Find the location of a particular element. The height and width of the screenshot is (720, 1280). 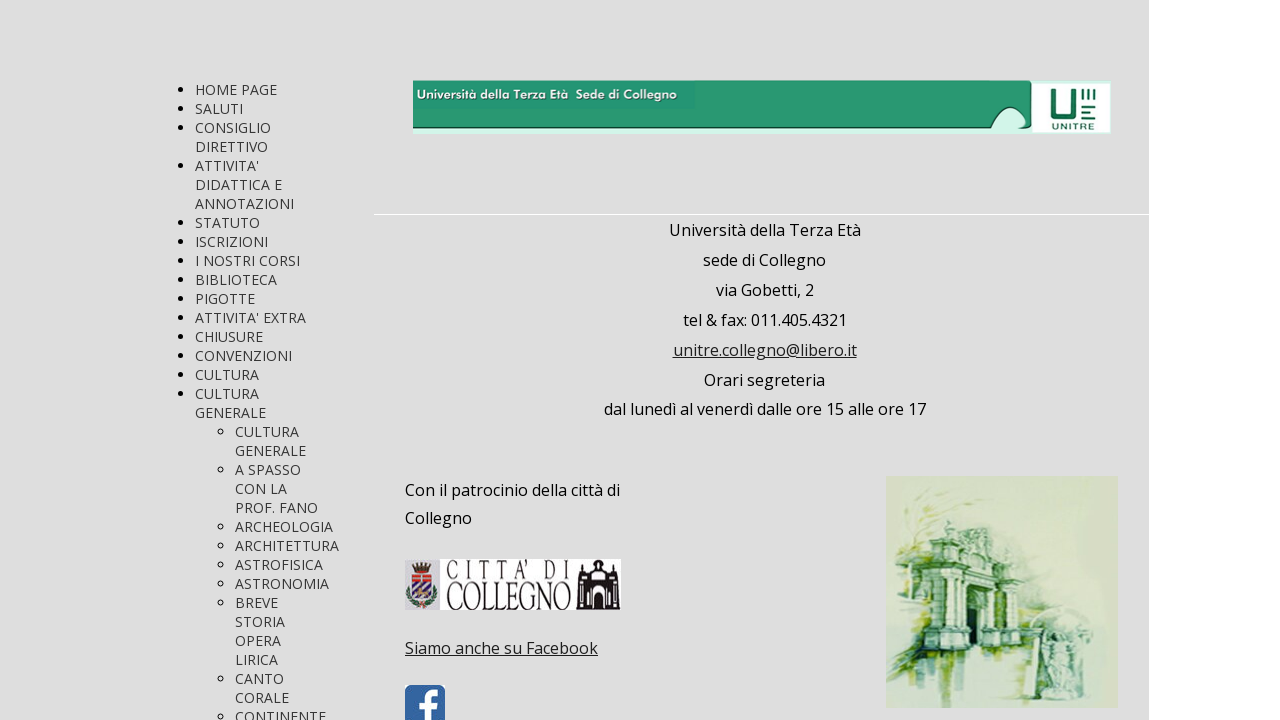

CHIUSURE is located at coordinates (229, 336).